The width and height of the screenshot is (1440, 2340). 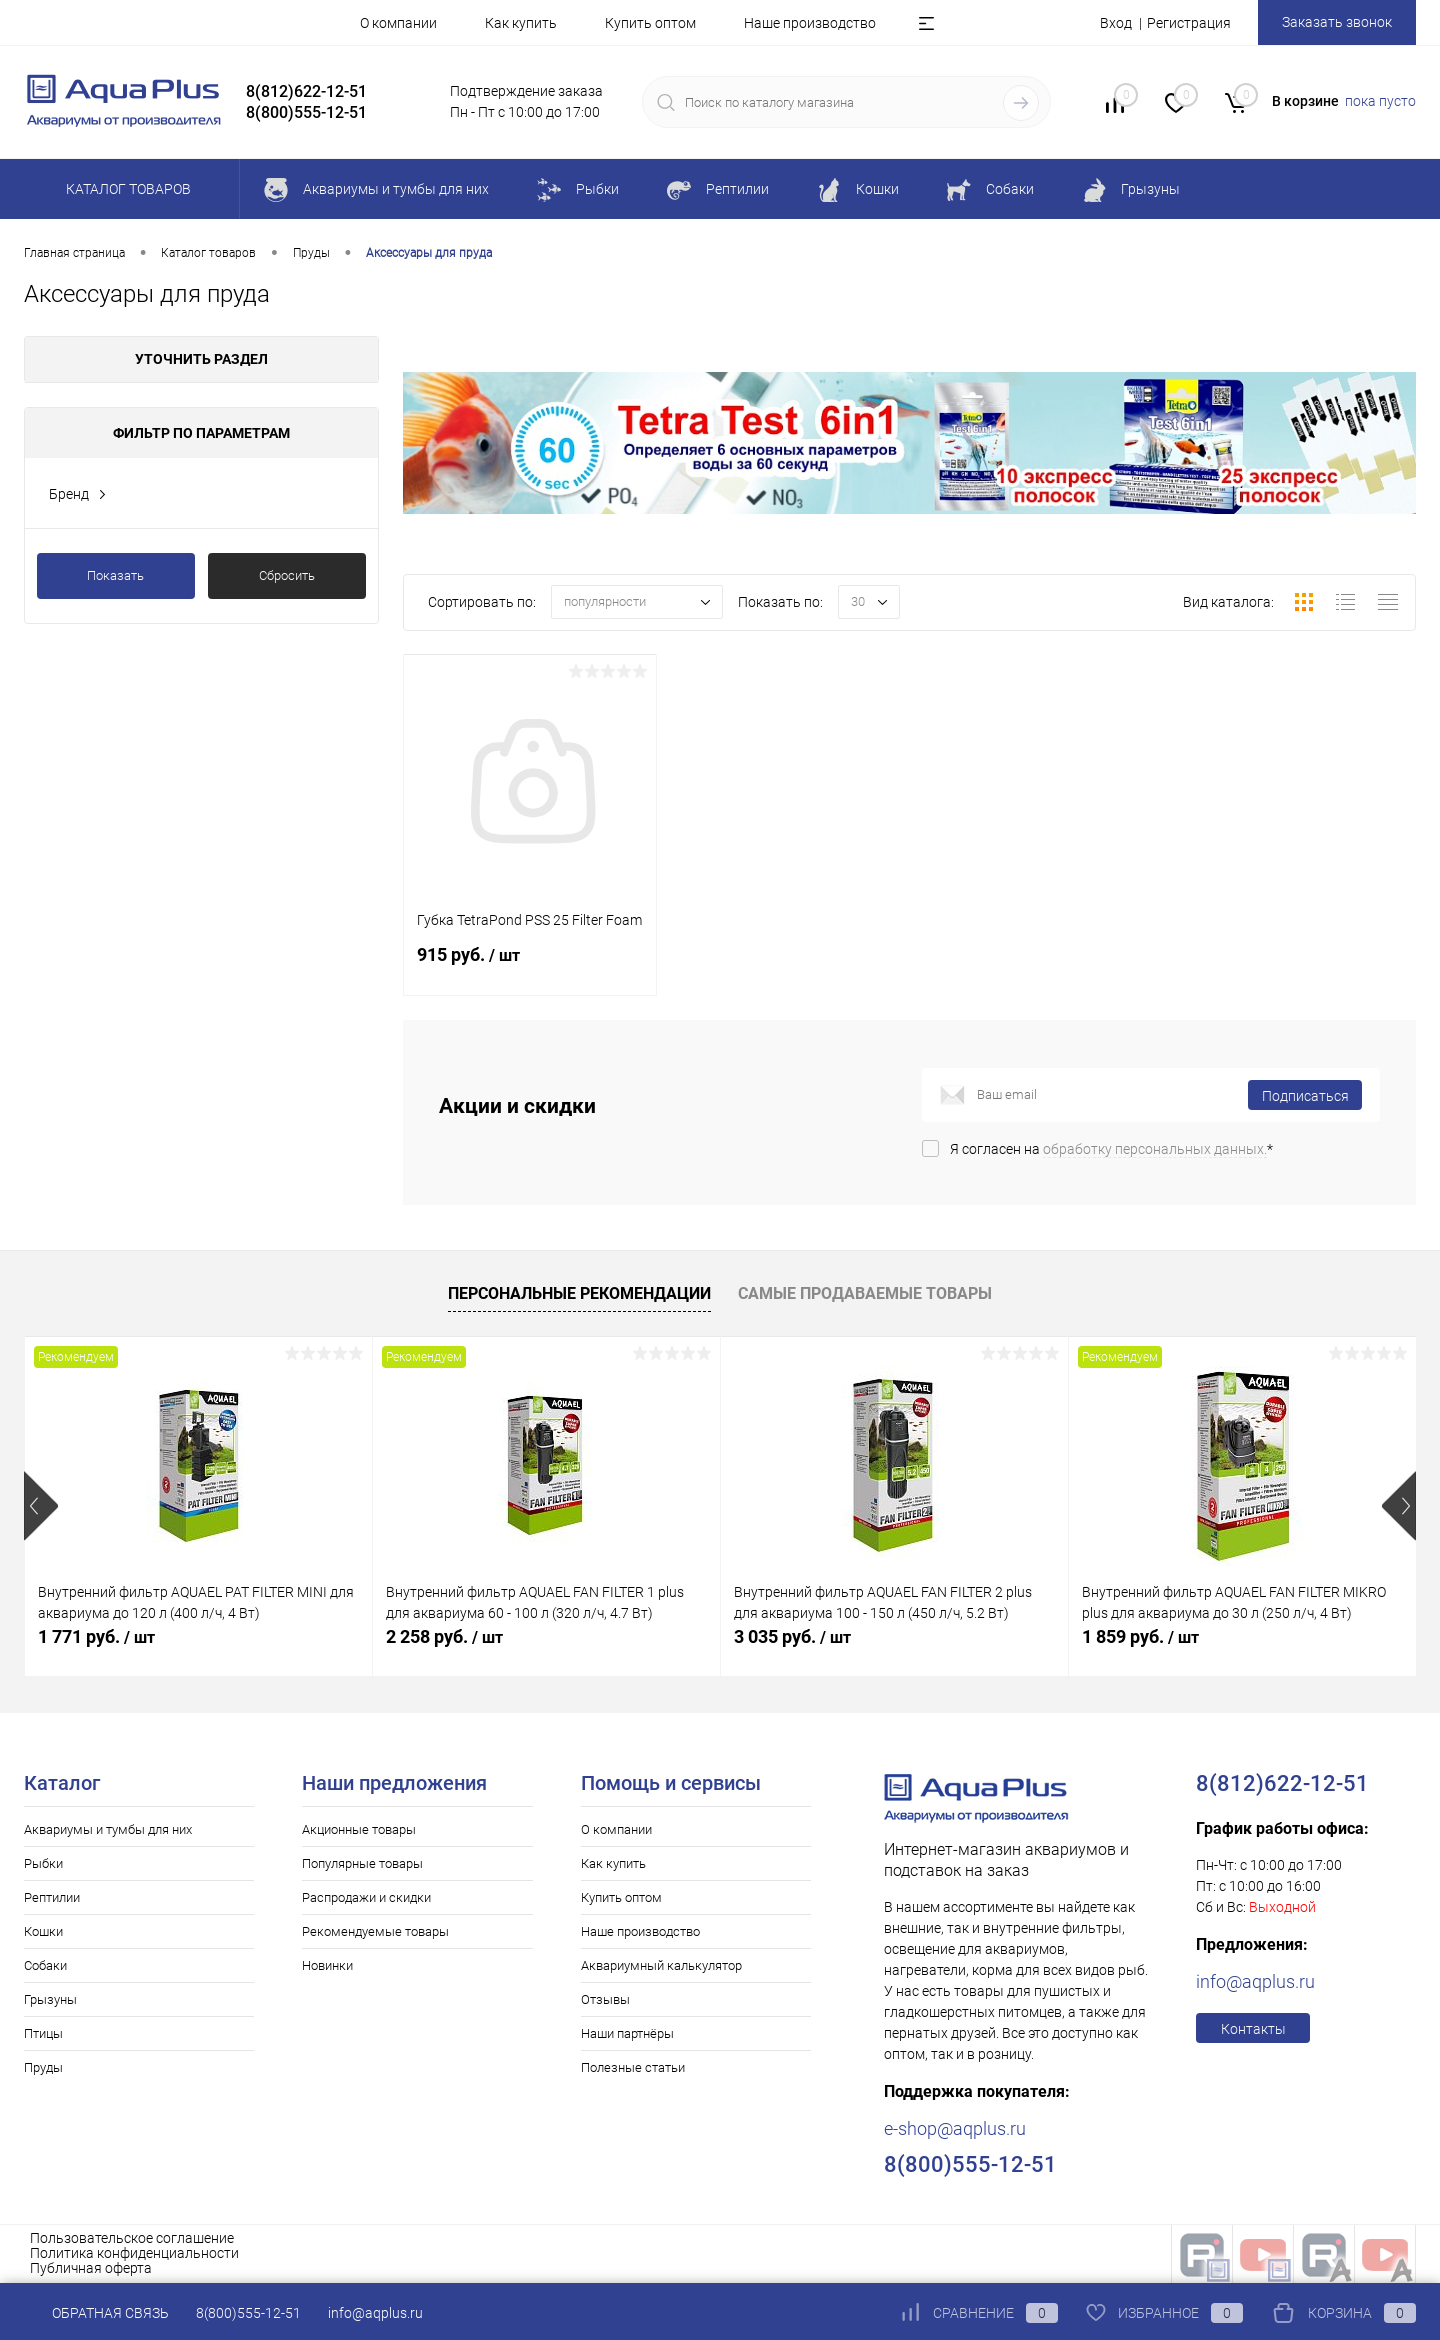 I want to click on 2 258 руб., so click(x=444, y=1636).